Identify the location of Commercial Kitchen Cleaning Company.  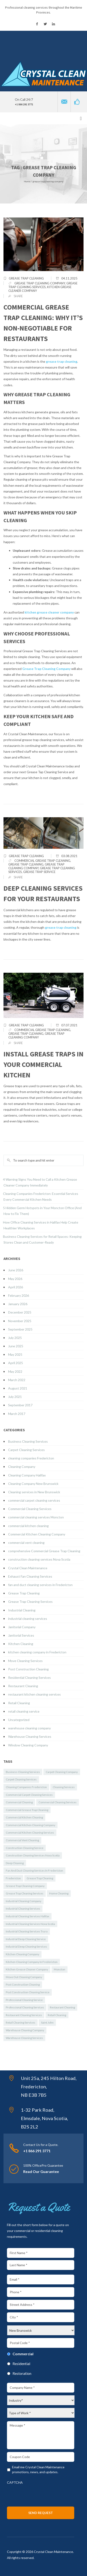
(36, 1534).